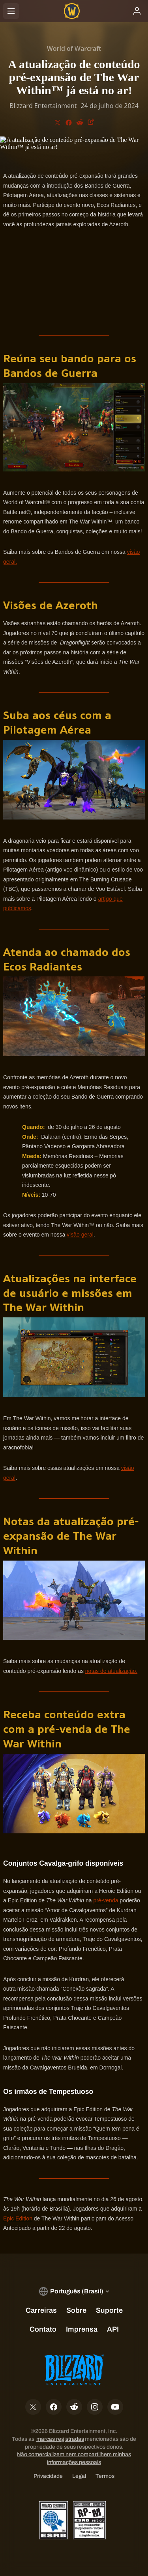 This screenshot has width=148, height=2576. I want to click on pré-venda, so click(105, 1900).